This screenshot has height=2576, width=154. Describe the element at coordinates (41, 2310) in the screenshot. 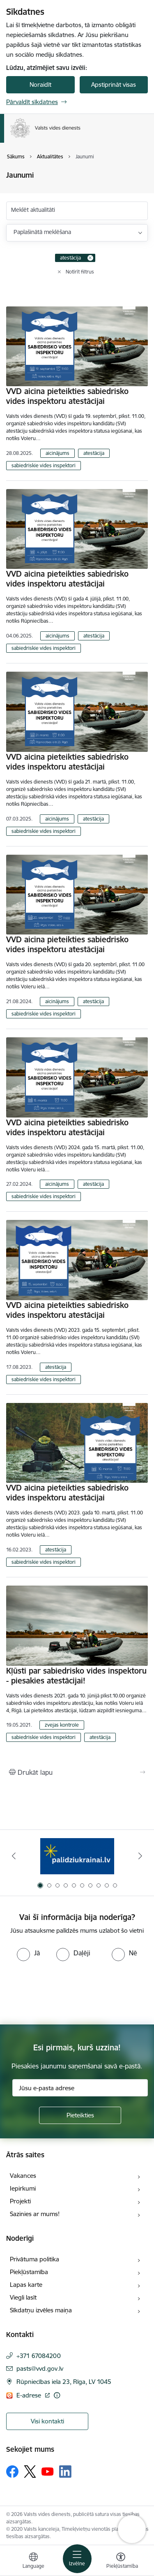

I see `Sīkdatņu izvēles maiņa` at that location.